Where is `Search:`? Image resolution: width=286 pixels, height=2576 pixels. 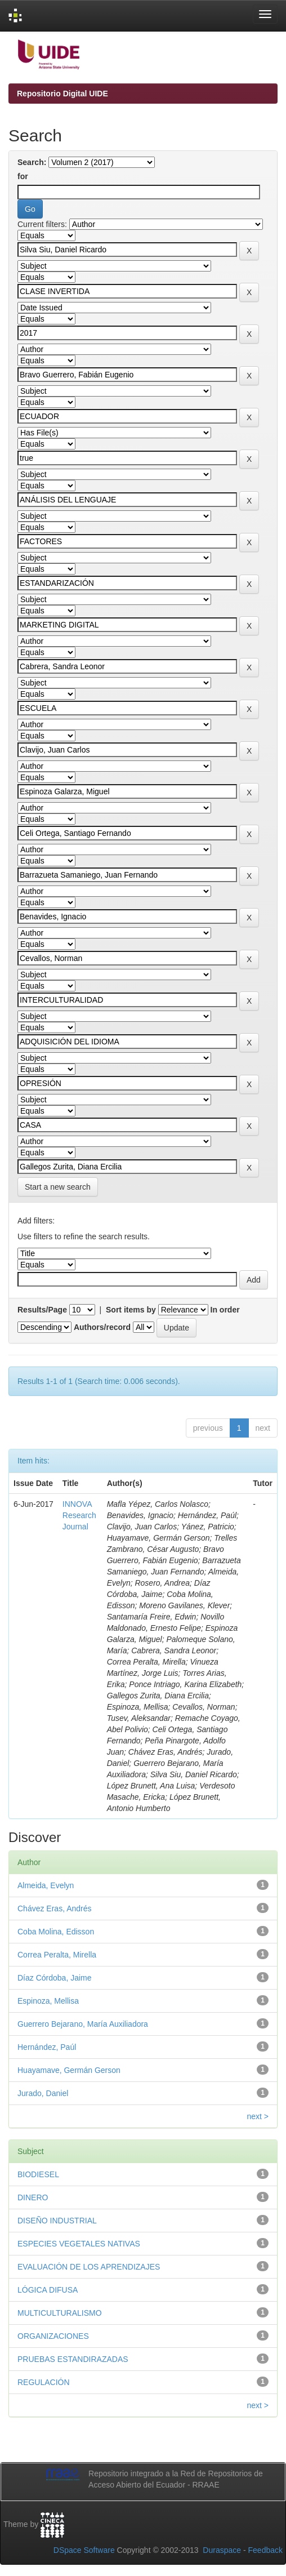
Search: is located at coordinates (31, 162).